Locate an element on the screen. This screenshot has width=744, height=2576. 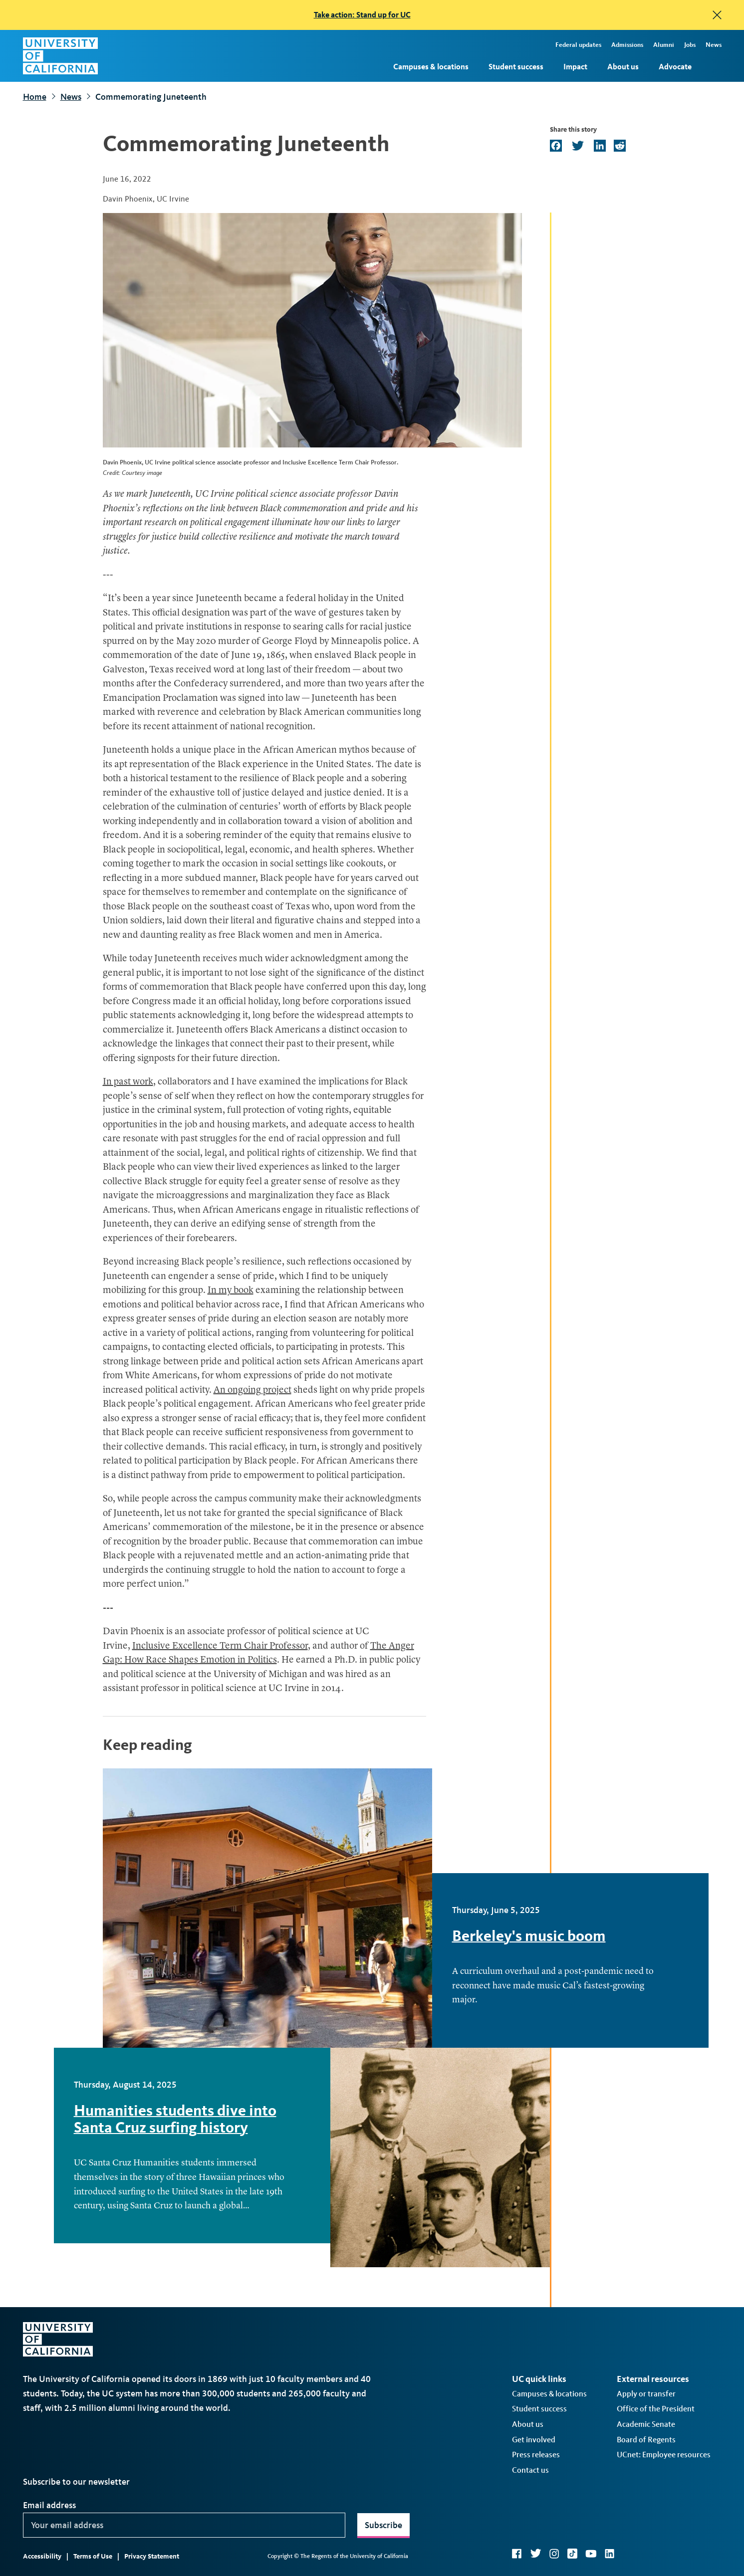
Facebook is located at coordinates (517, 2554).